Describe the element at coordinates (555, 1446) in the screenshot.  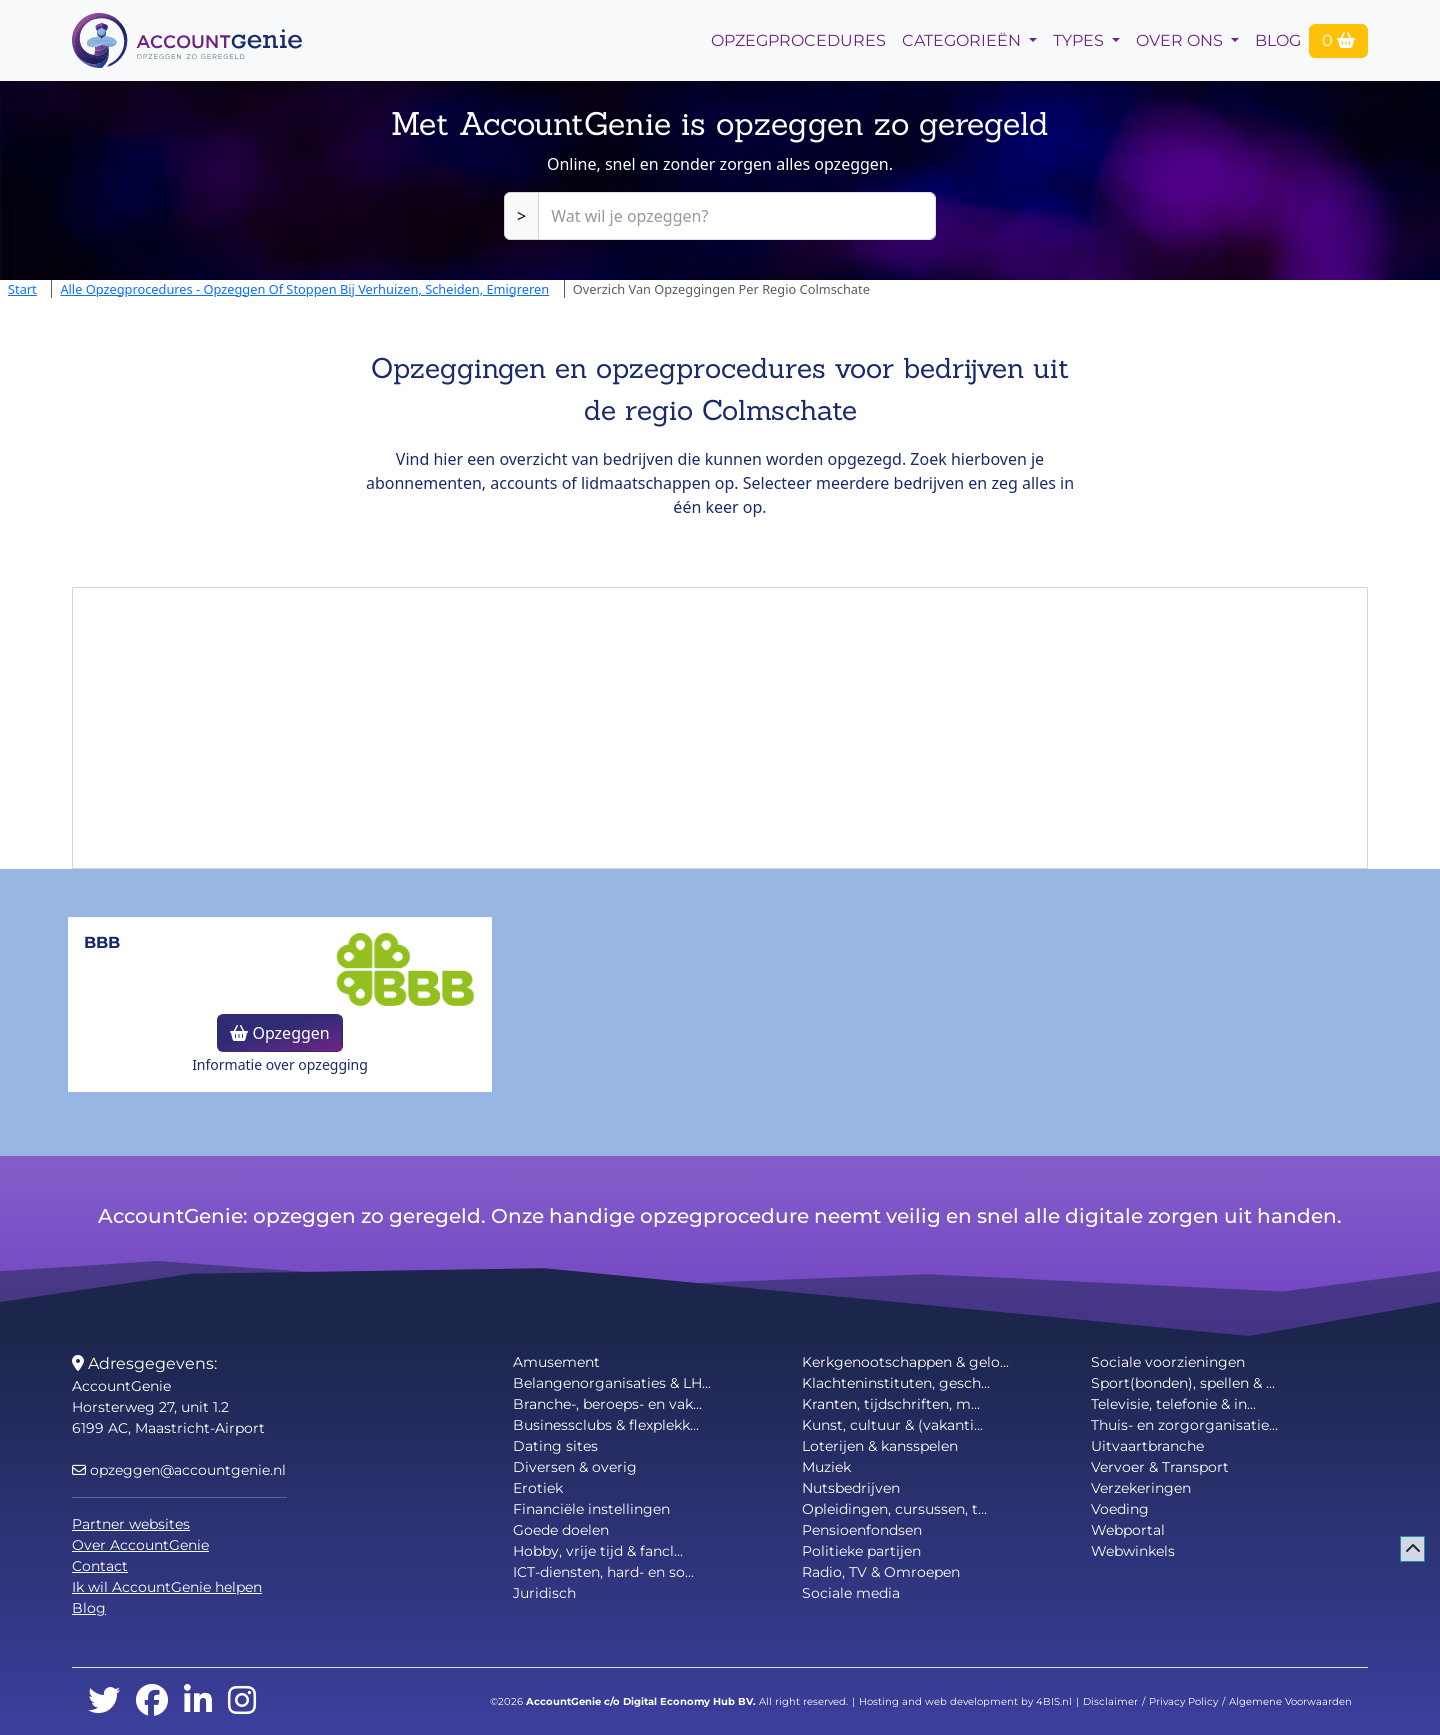
I see `Dating sites` at that location.